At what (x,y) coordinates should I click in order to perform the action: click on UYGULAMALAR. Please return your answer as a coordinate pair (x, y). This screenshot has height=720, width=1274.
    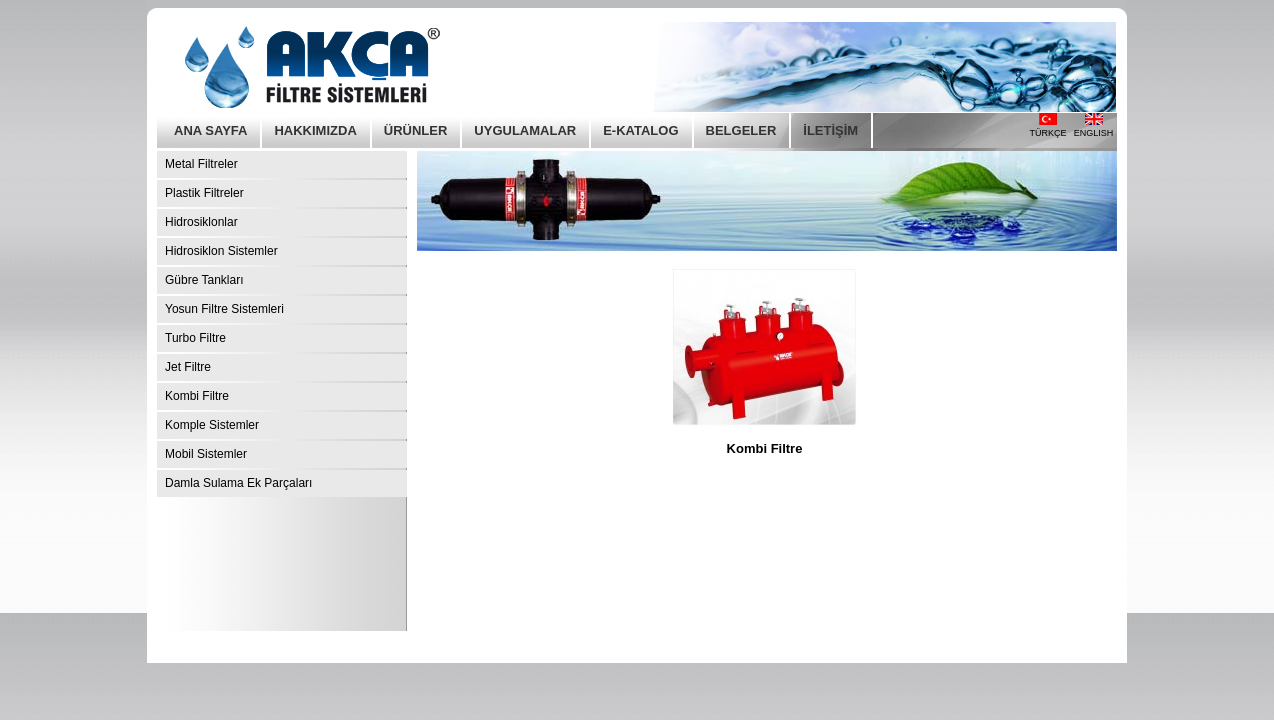
    Looking at the image, I should click on (525, 130).